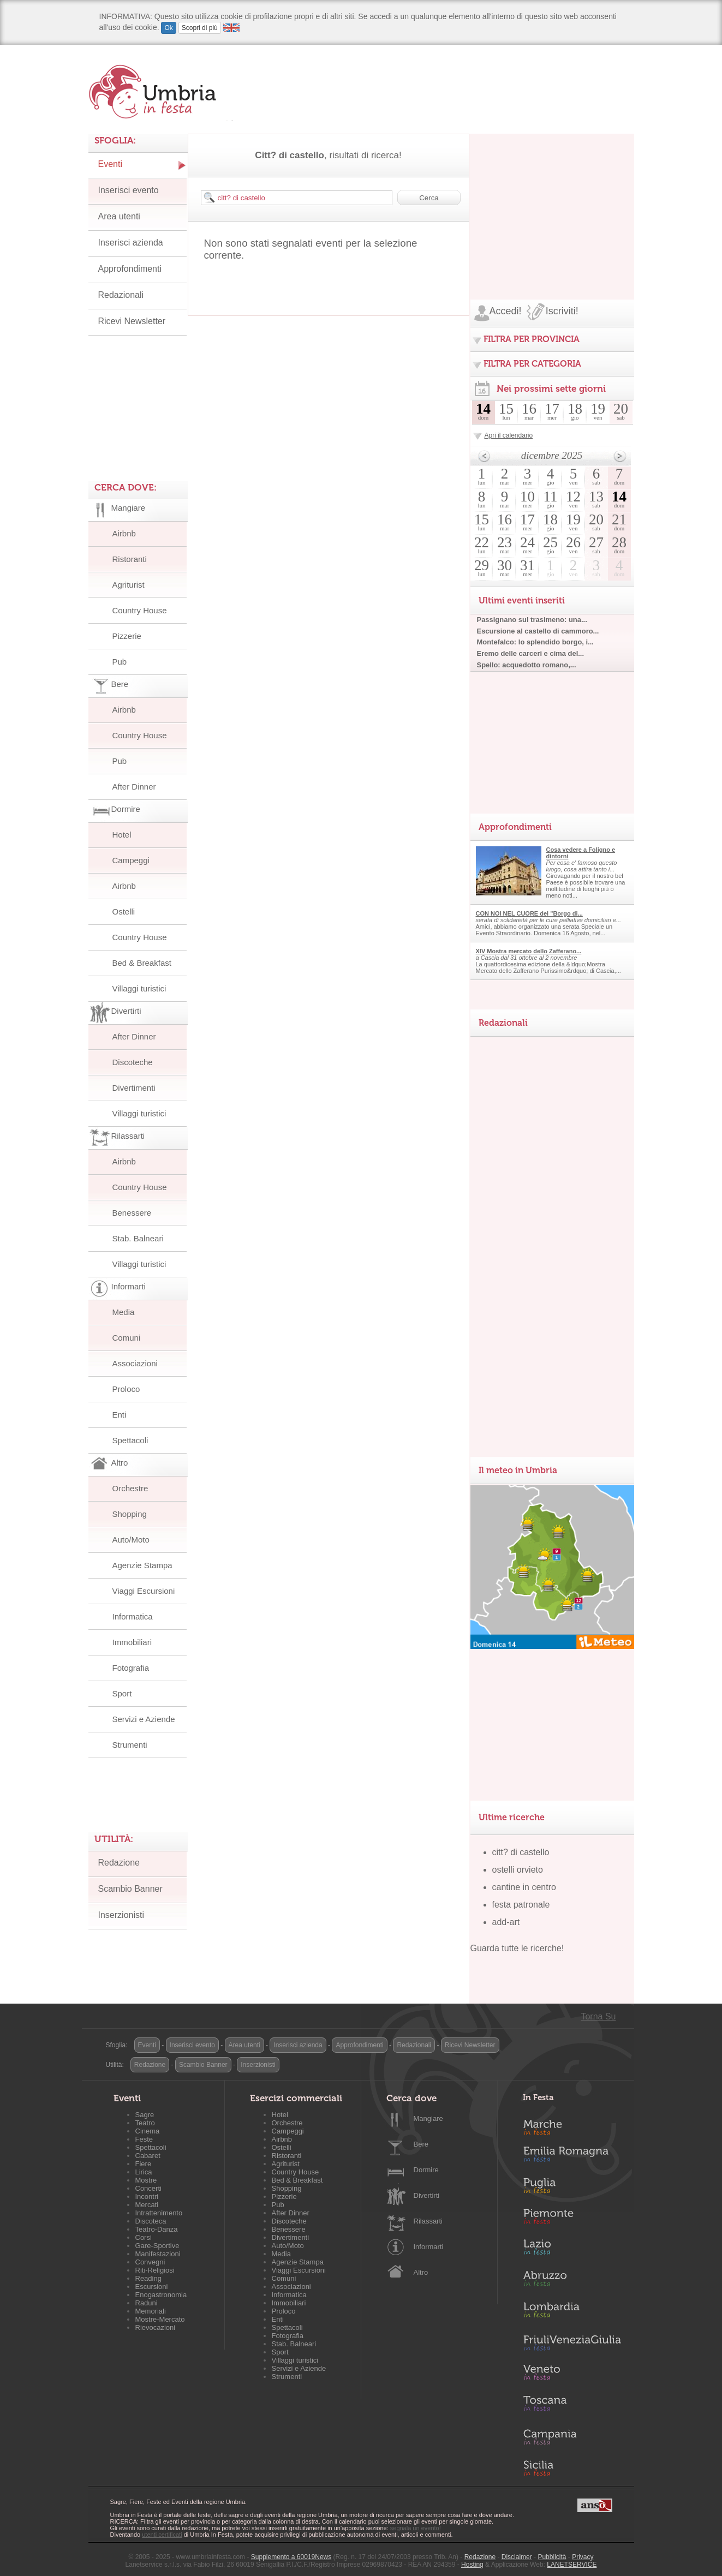 This screenshot has height=2576, width=722. Describe the element at coordinates (130, 268) in the screenshot. I see `Approfondimenti` at that location.